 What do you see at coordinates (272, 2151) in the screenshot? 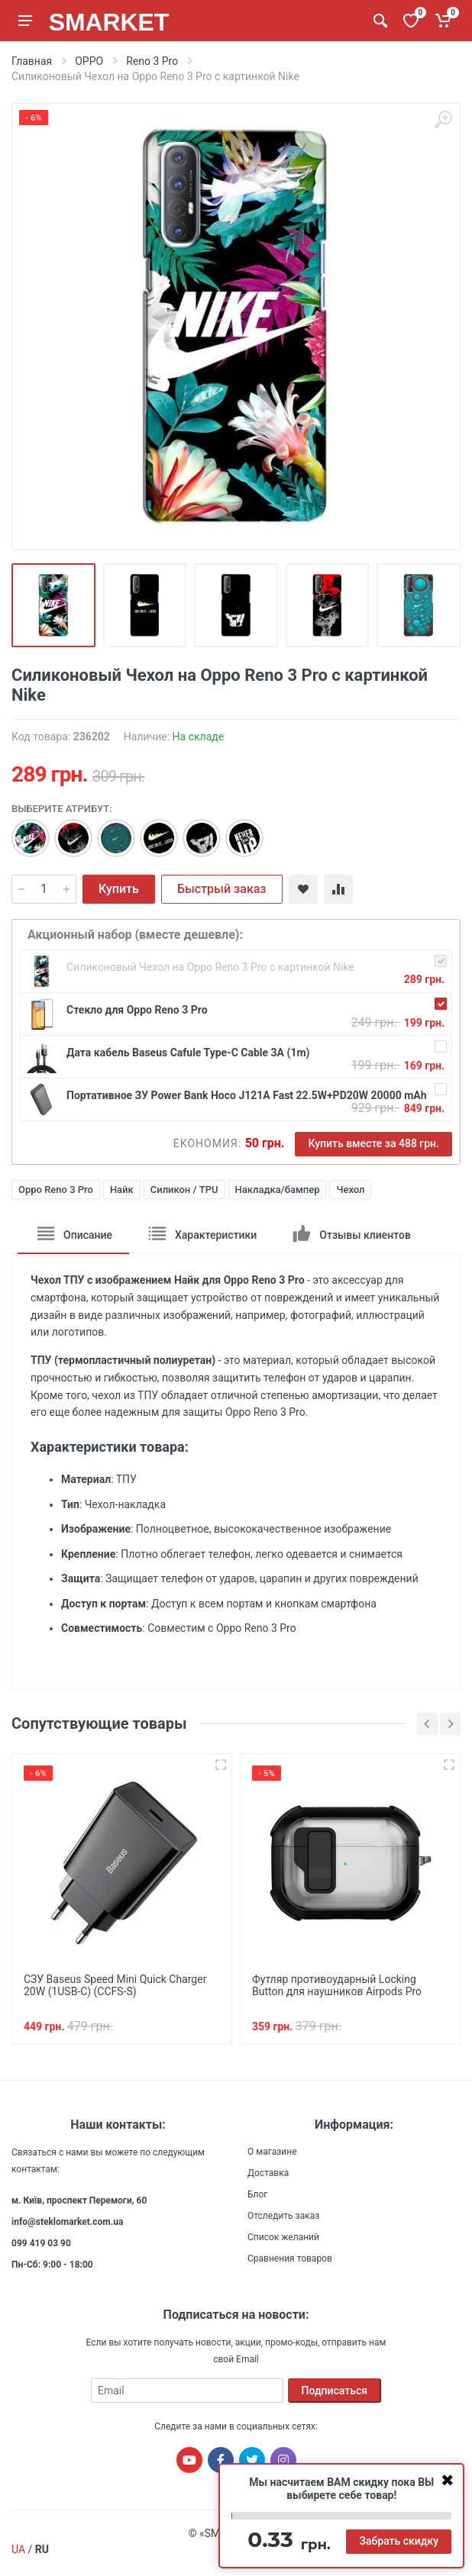
I see `О магазине` at bounding box center [272, 2151].